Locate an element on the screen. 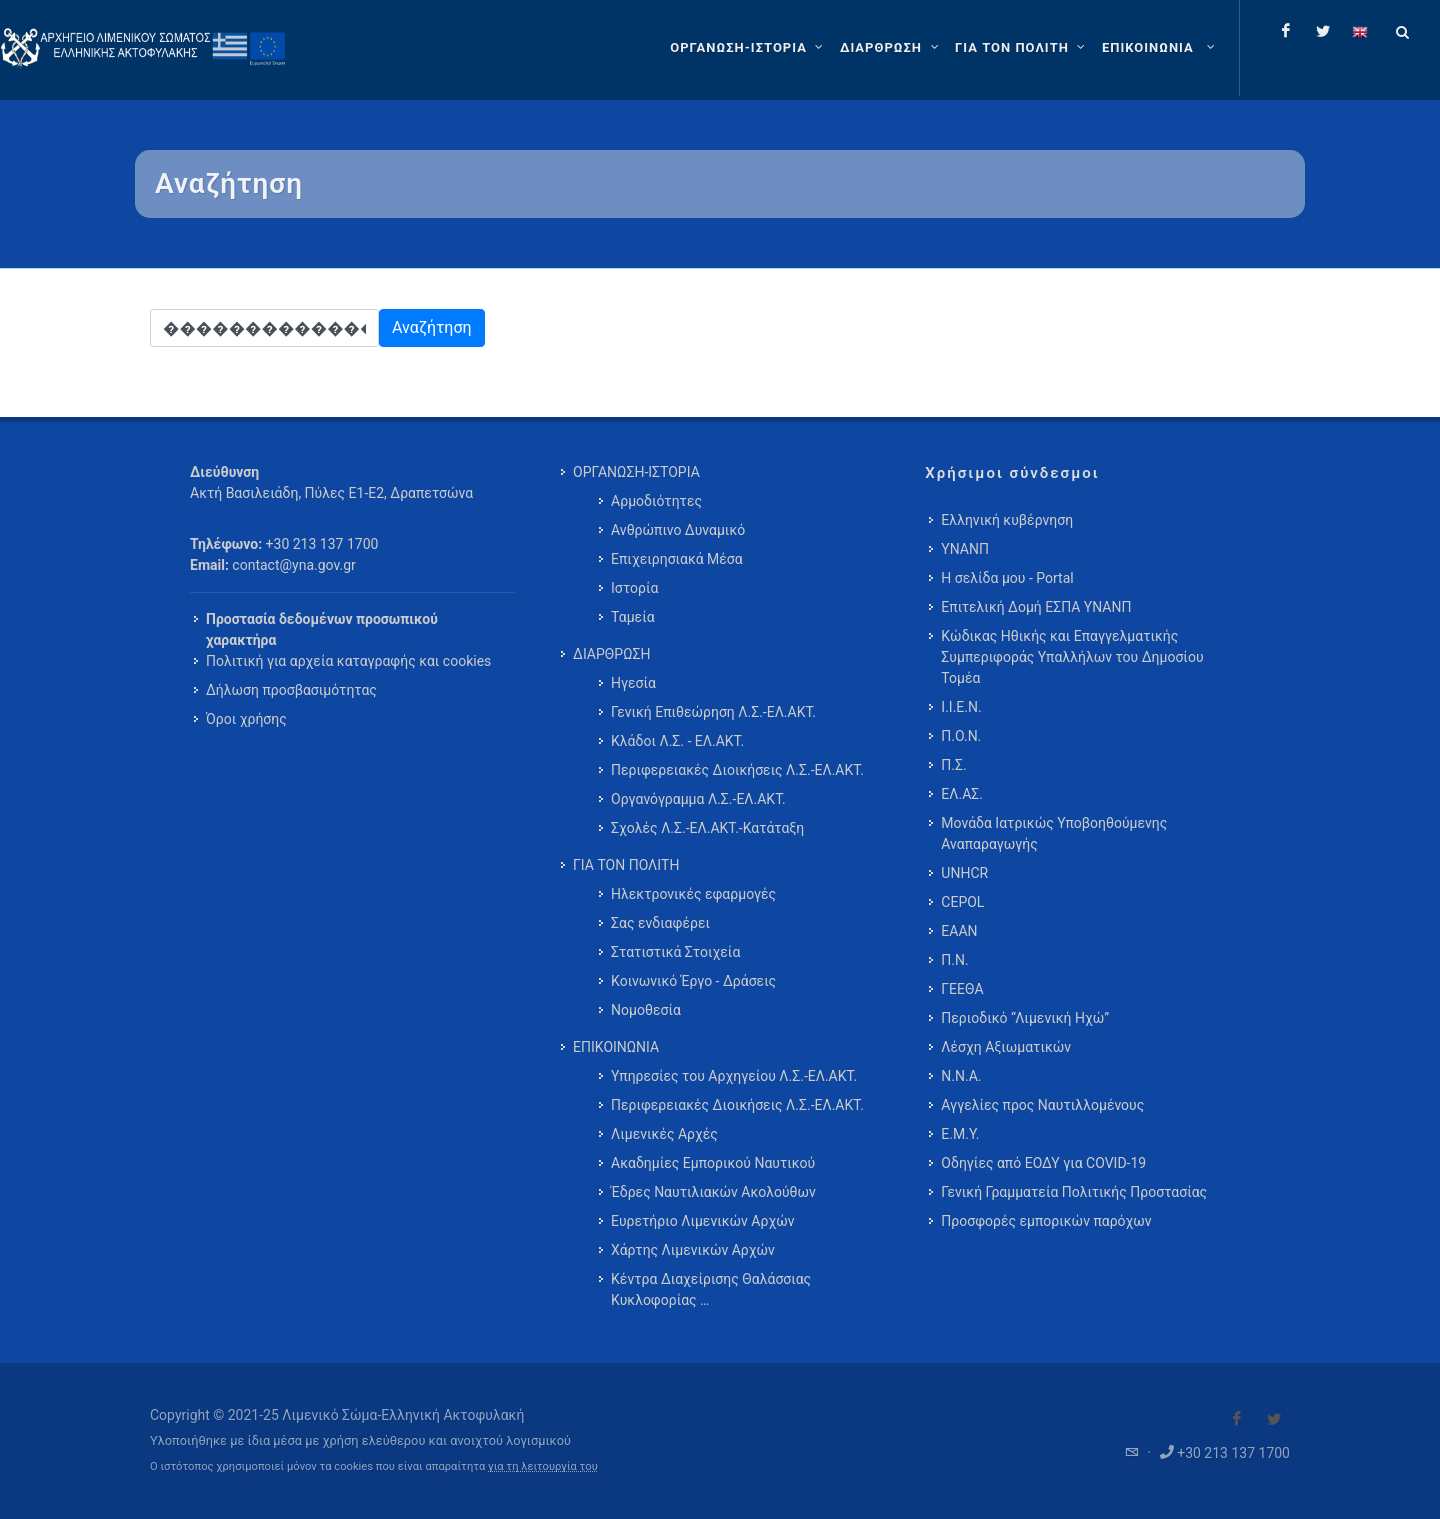 The image size is (1440, 1519). Π.Ν. is located at coordinates (954, 960).